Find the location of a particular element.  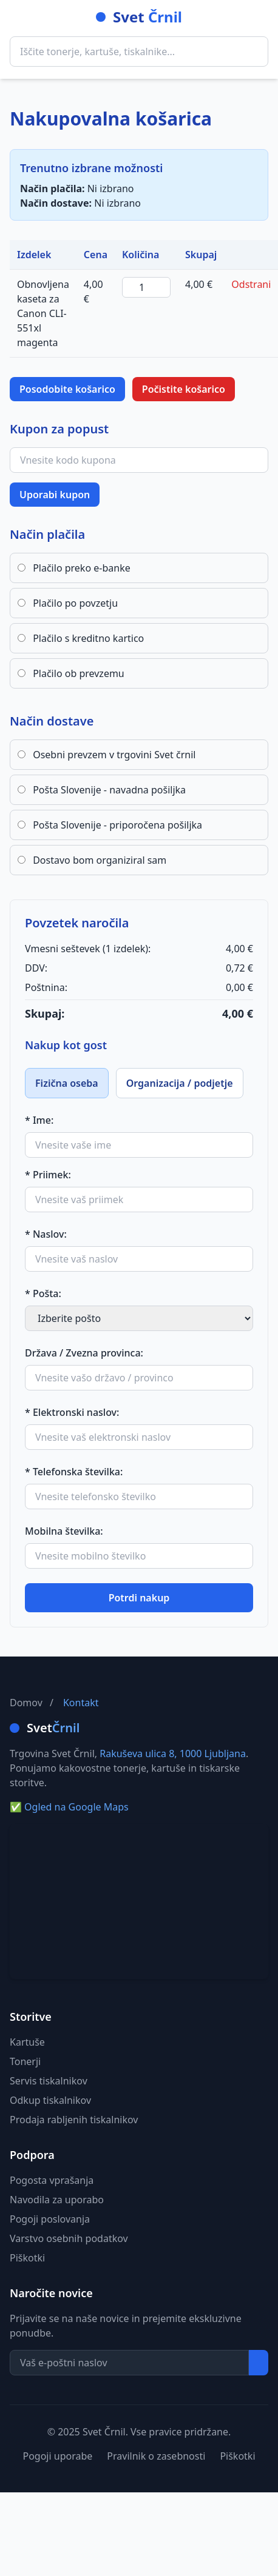

Plačilo s kreditno kartico is located at coordinates (81, 638).